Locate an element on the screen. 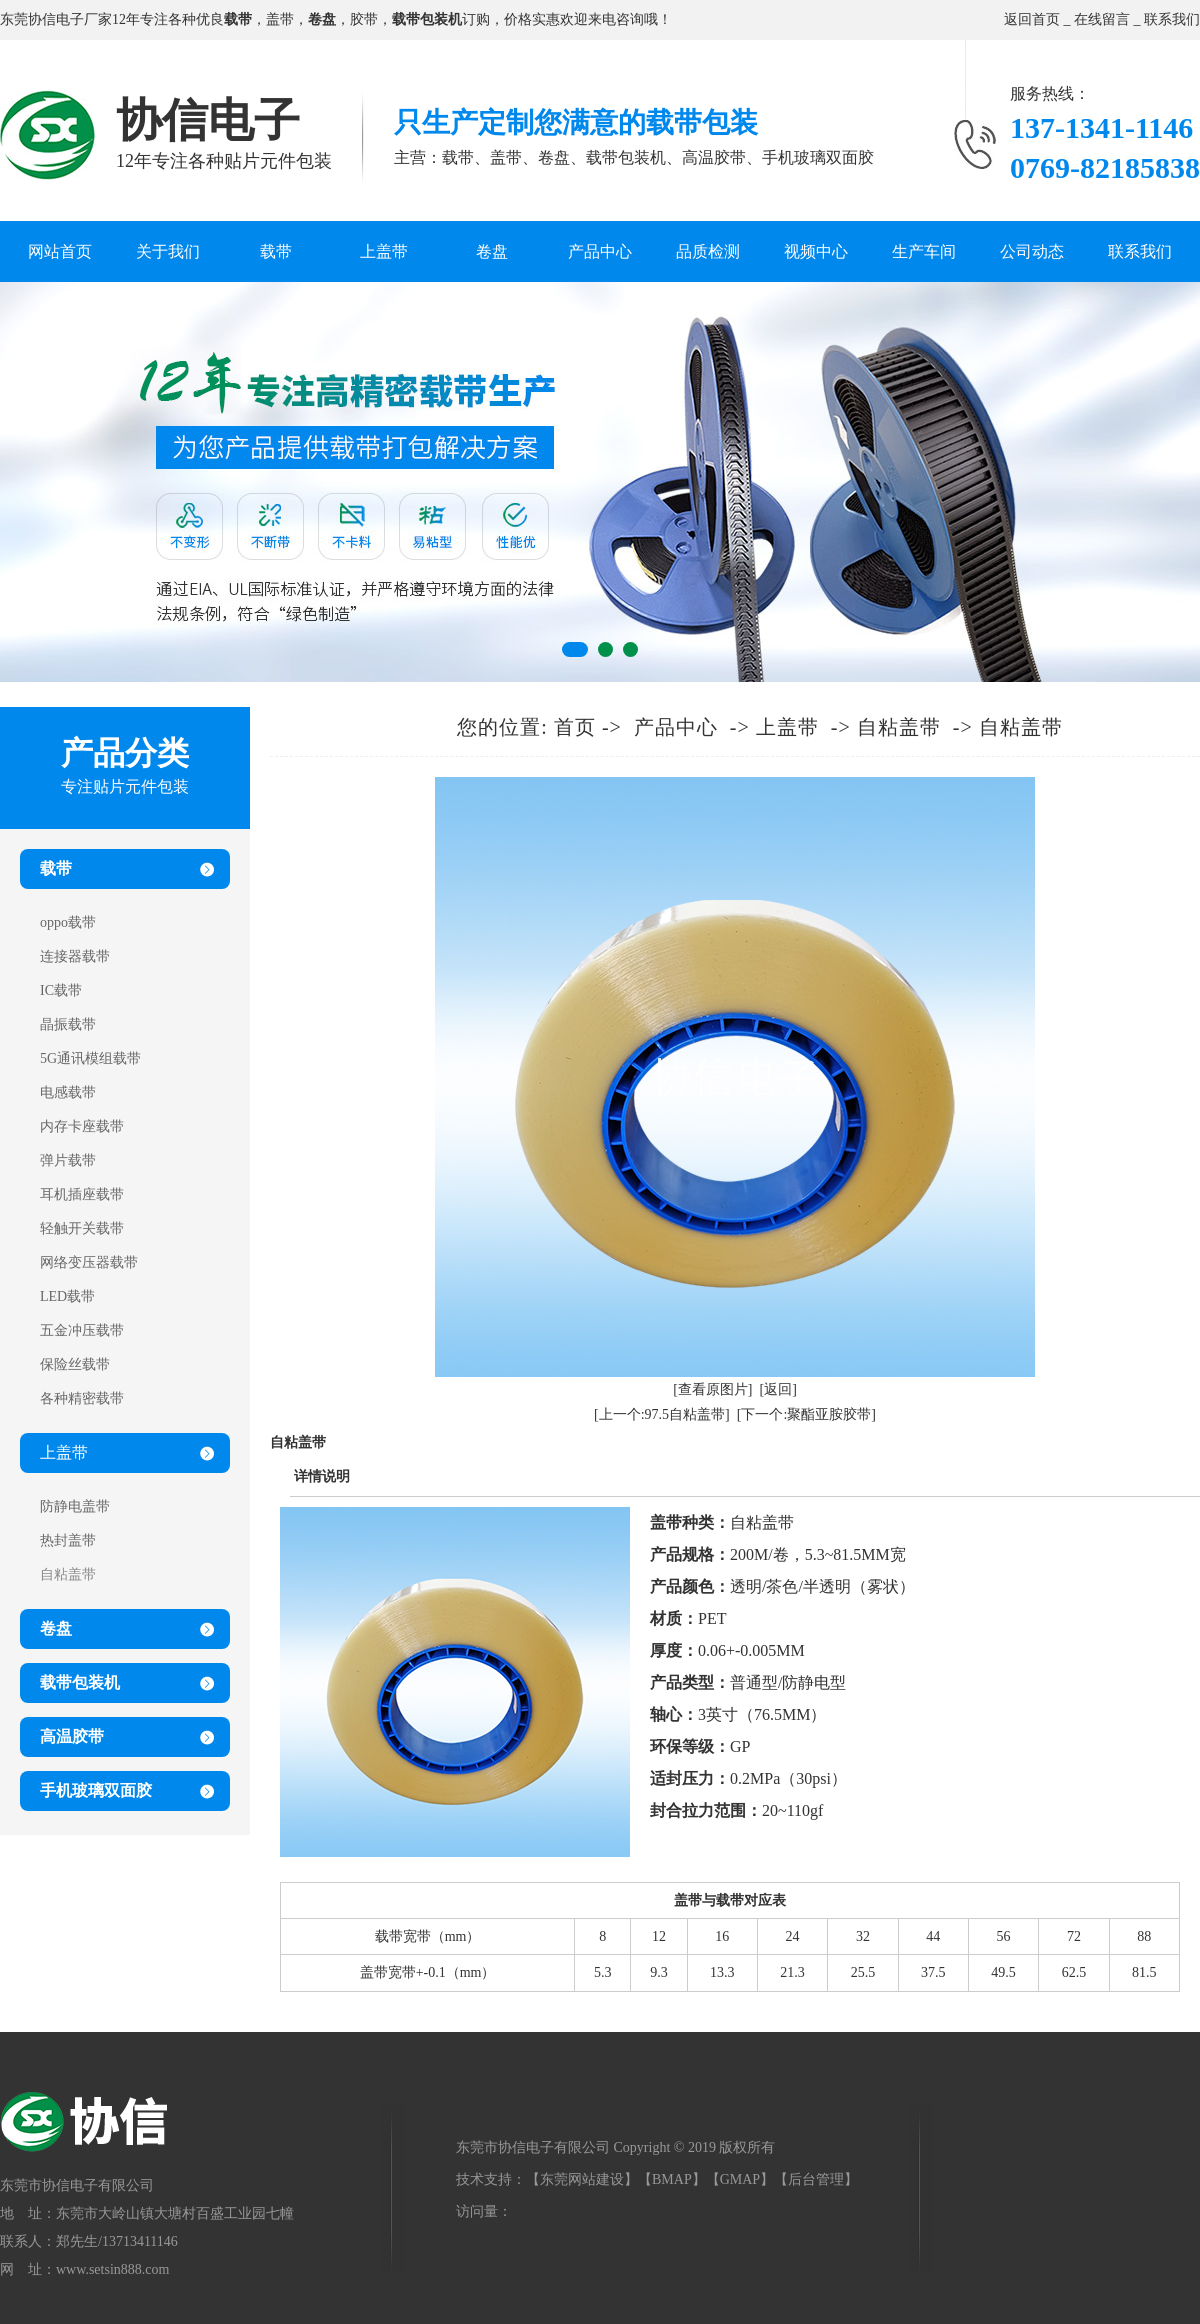  载带包装机 is located at coordinates (80, 1682).